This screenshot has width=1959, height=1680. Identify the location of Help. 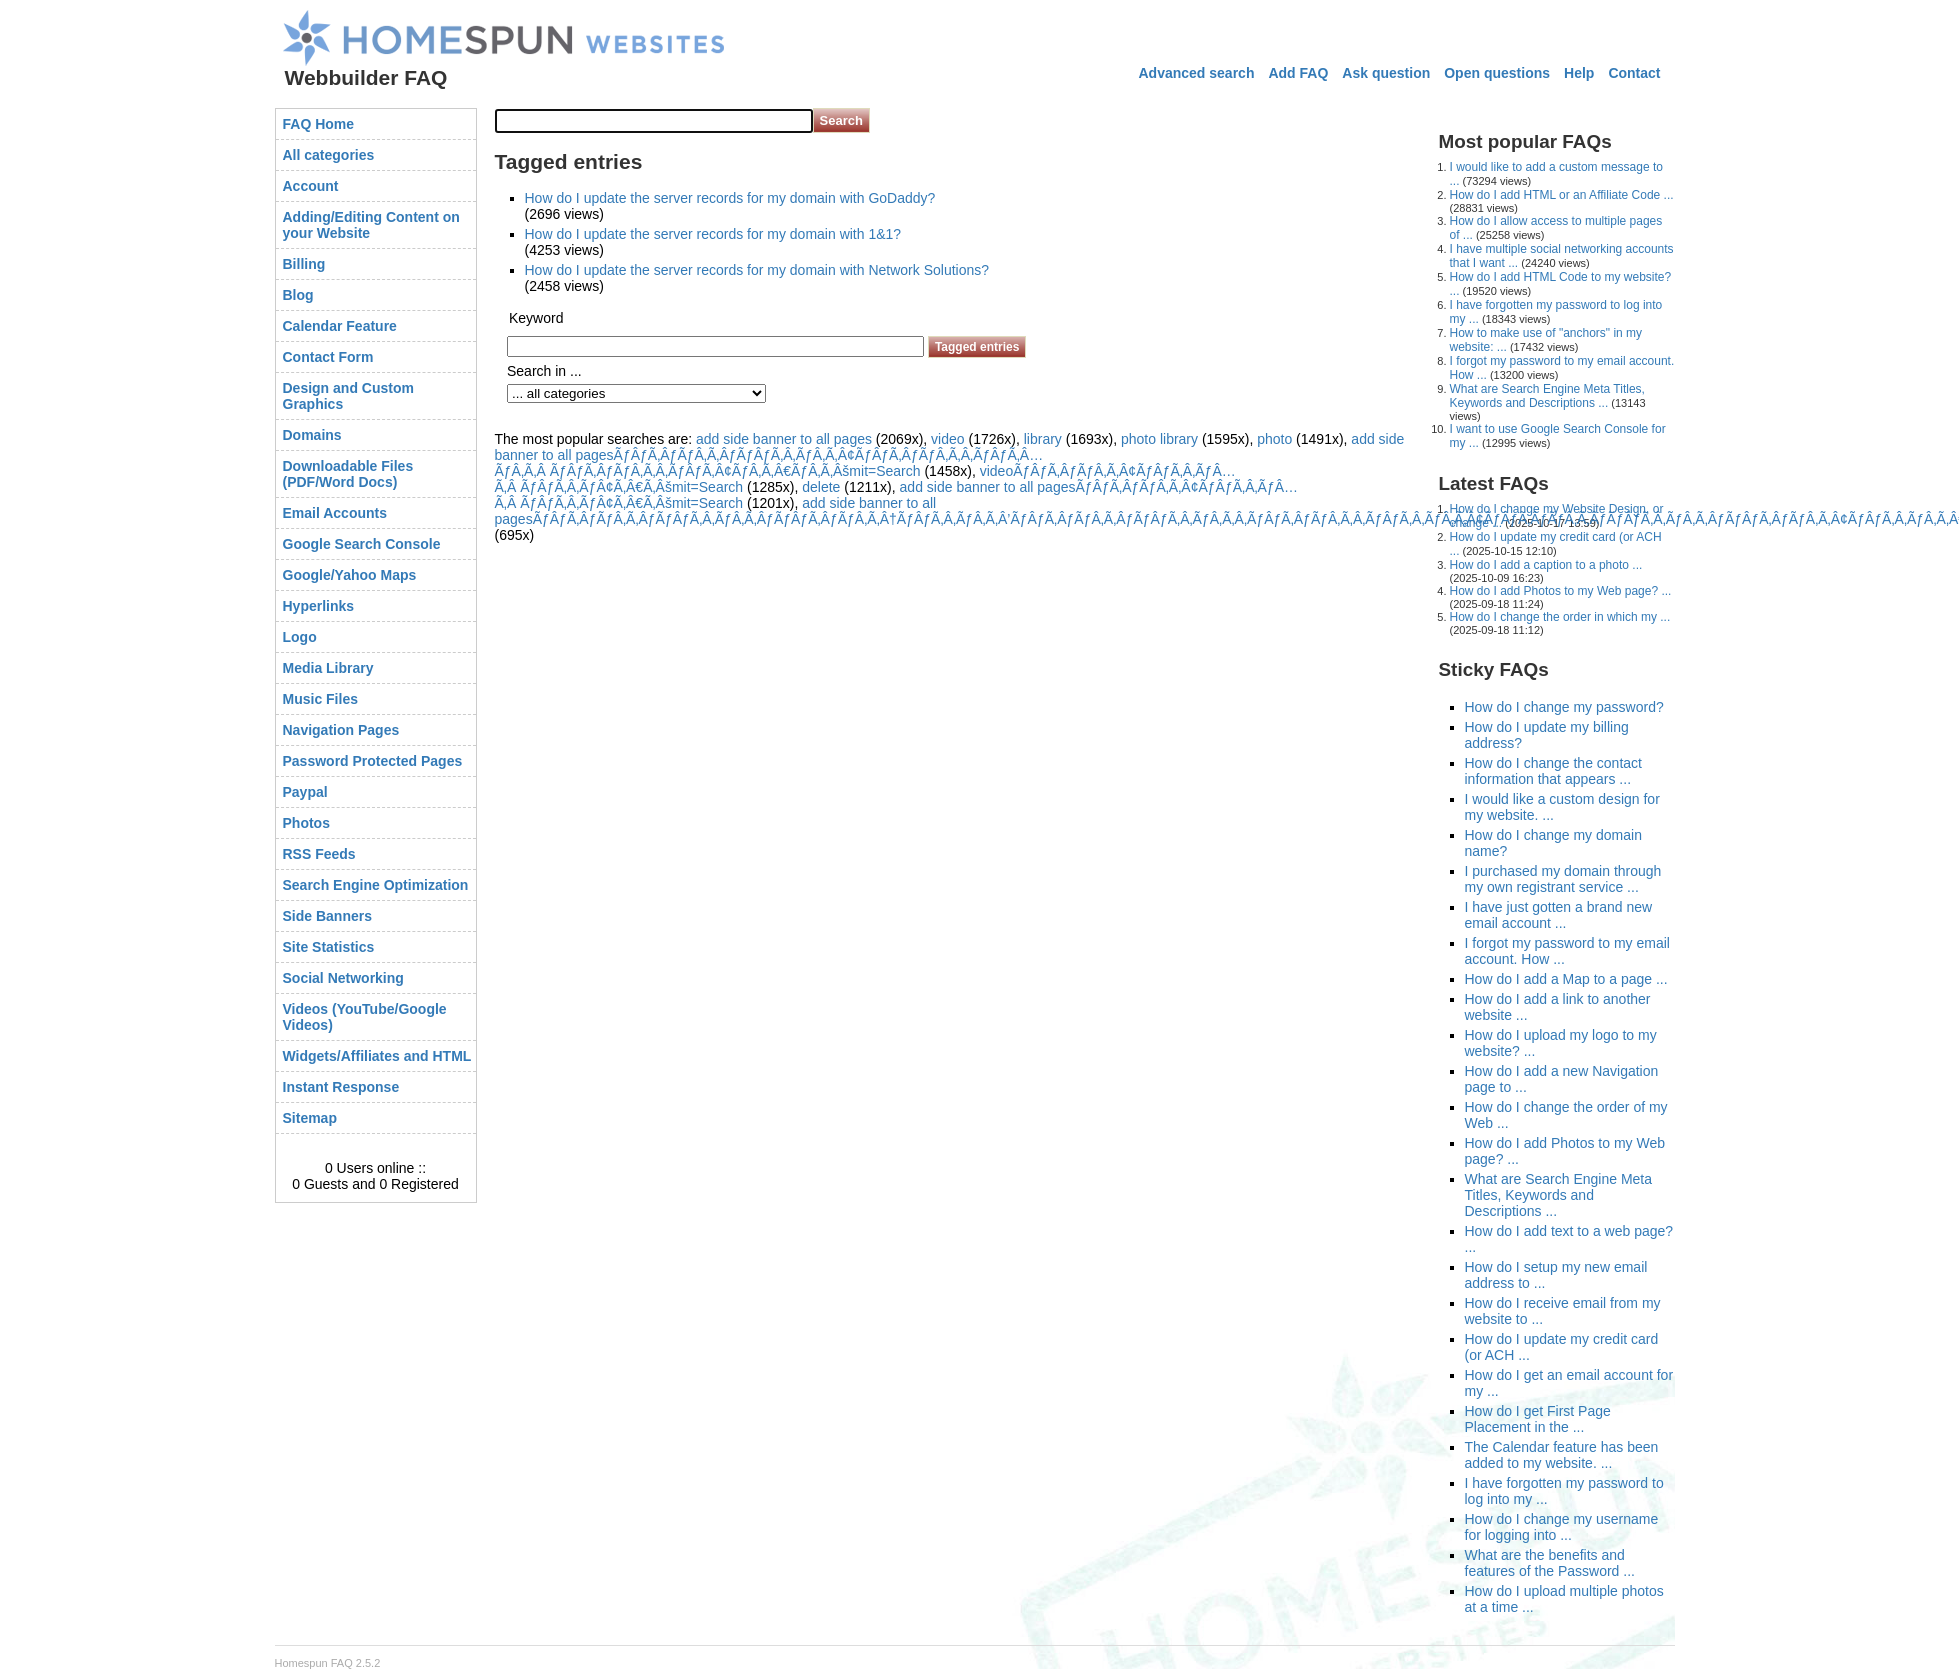
(1579, 73).